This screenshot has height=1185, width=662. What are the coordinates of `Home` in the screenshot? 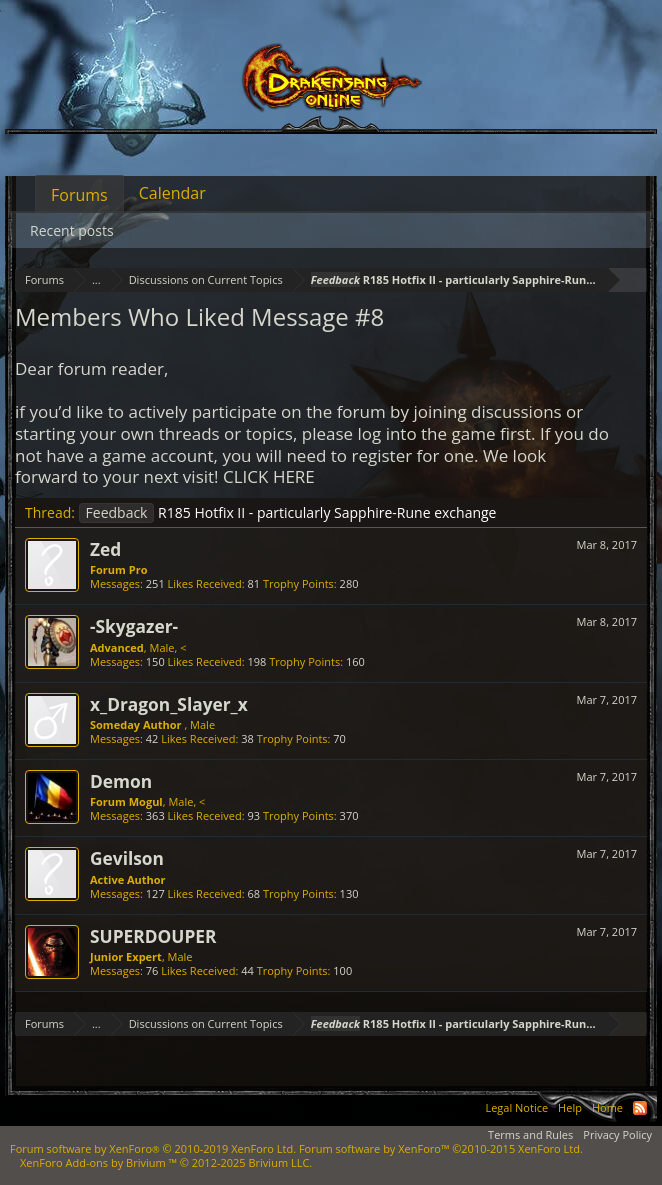 It's located at (607, 1107).